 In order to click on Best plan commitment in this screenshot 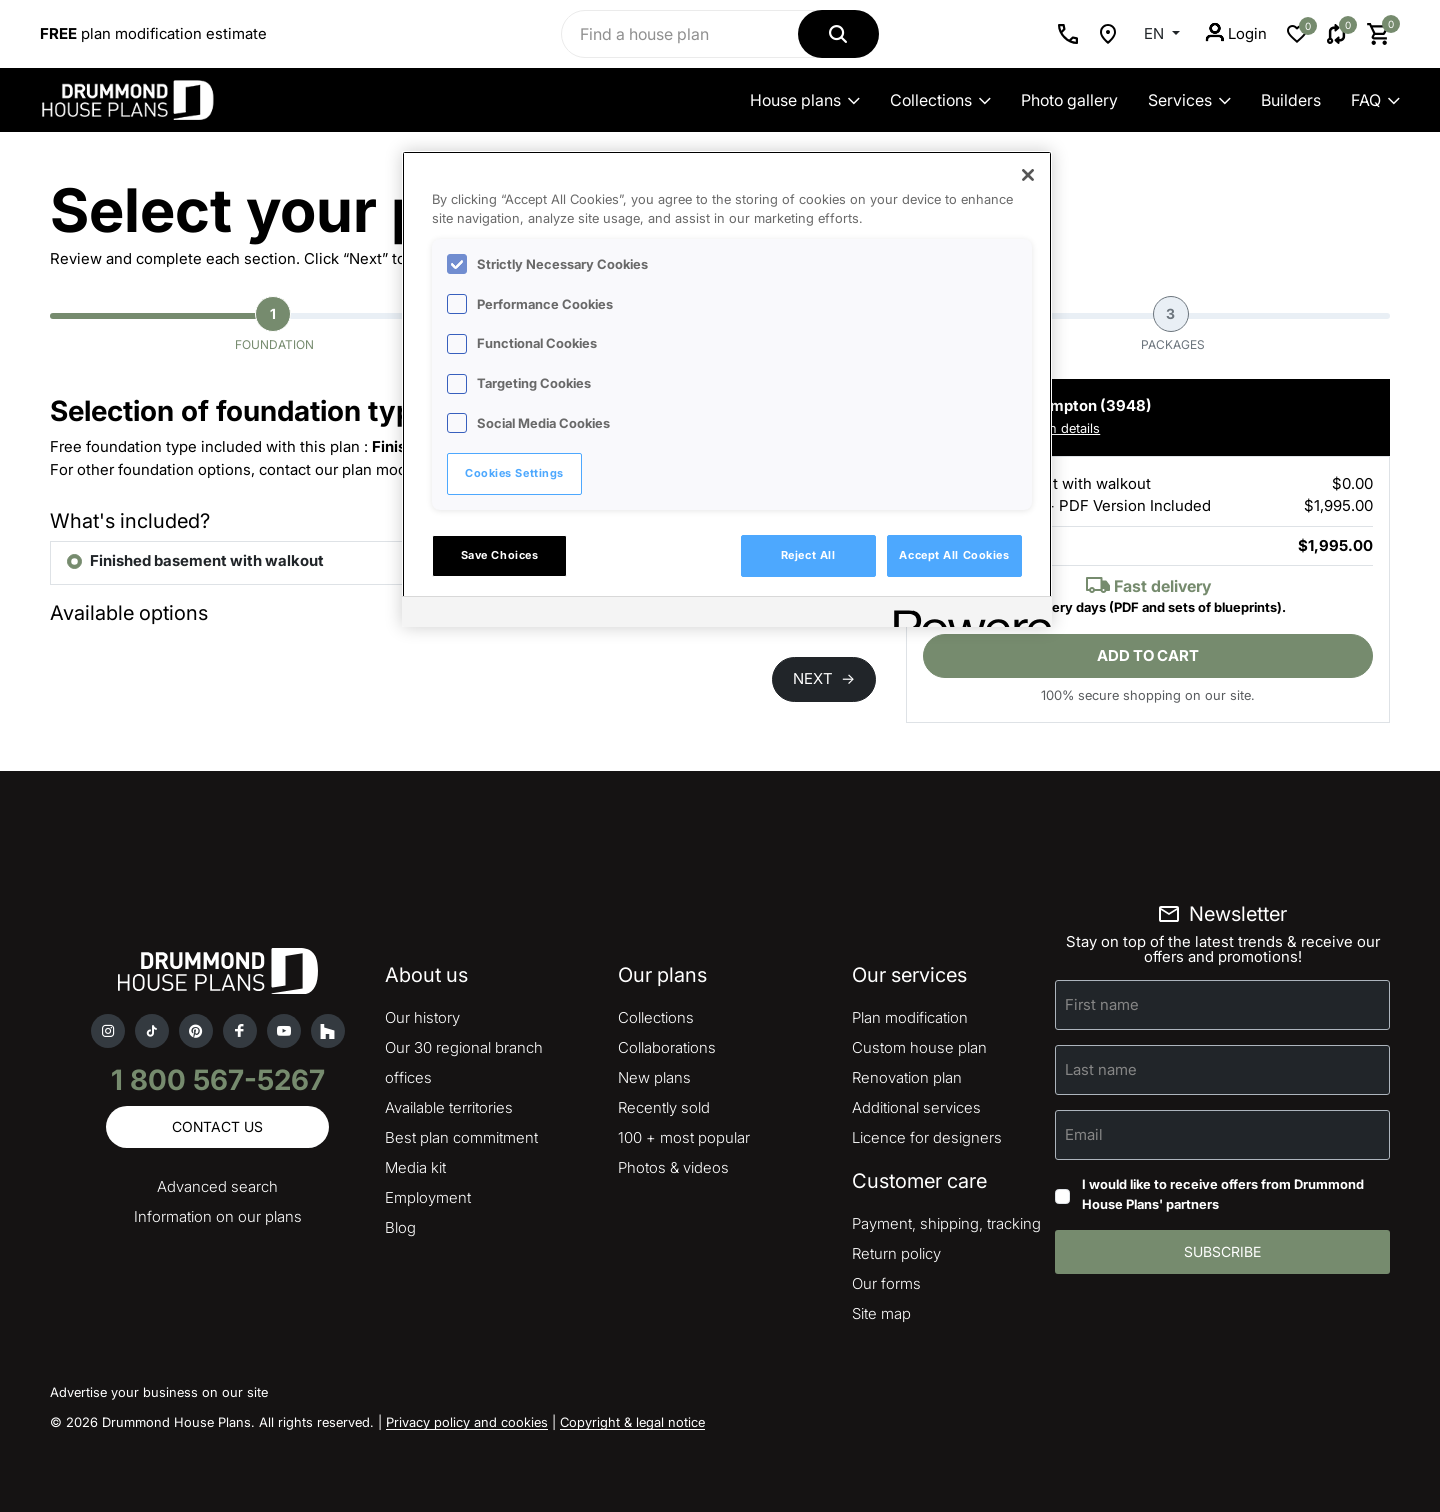, I will do `click(461, 1137)`.